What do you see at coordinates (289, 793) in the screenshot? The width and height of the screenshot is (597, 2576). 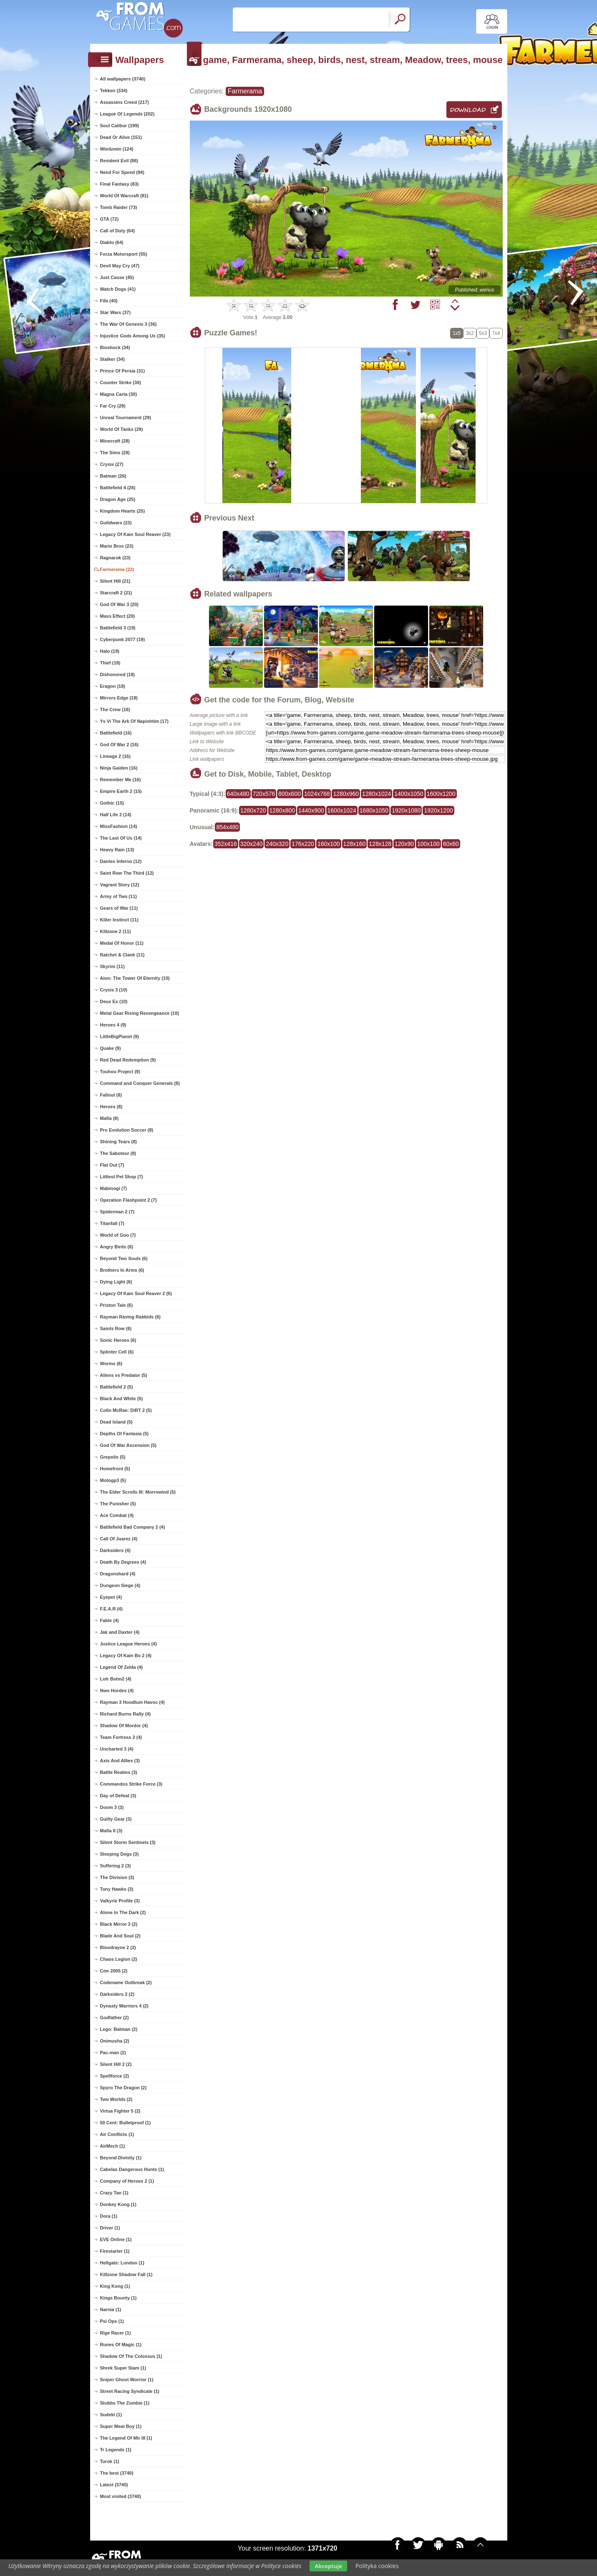 I see `800x600` at bounding box center [289, 793].